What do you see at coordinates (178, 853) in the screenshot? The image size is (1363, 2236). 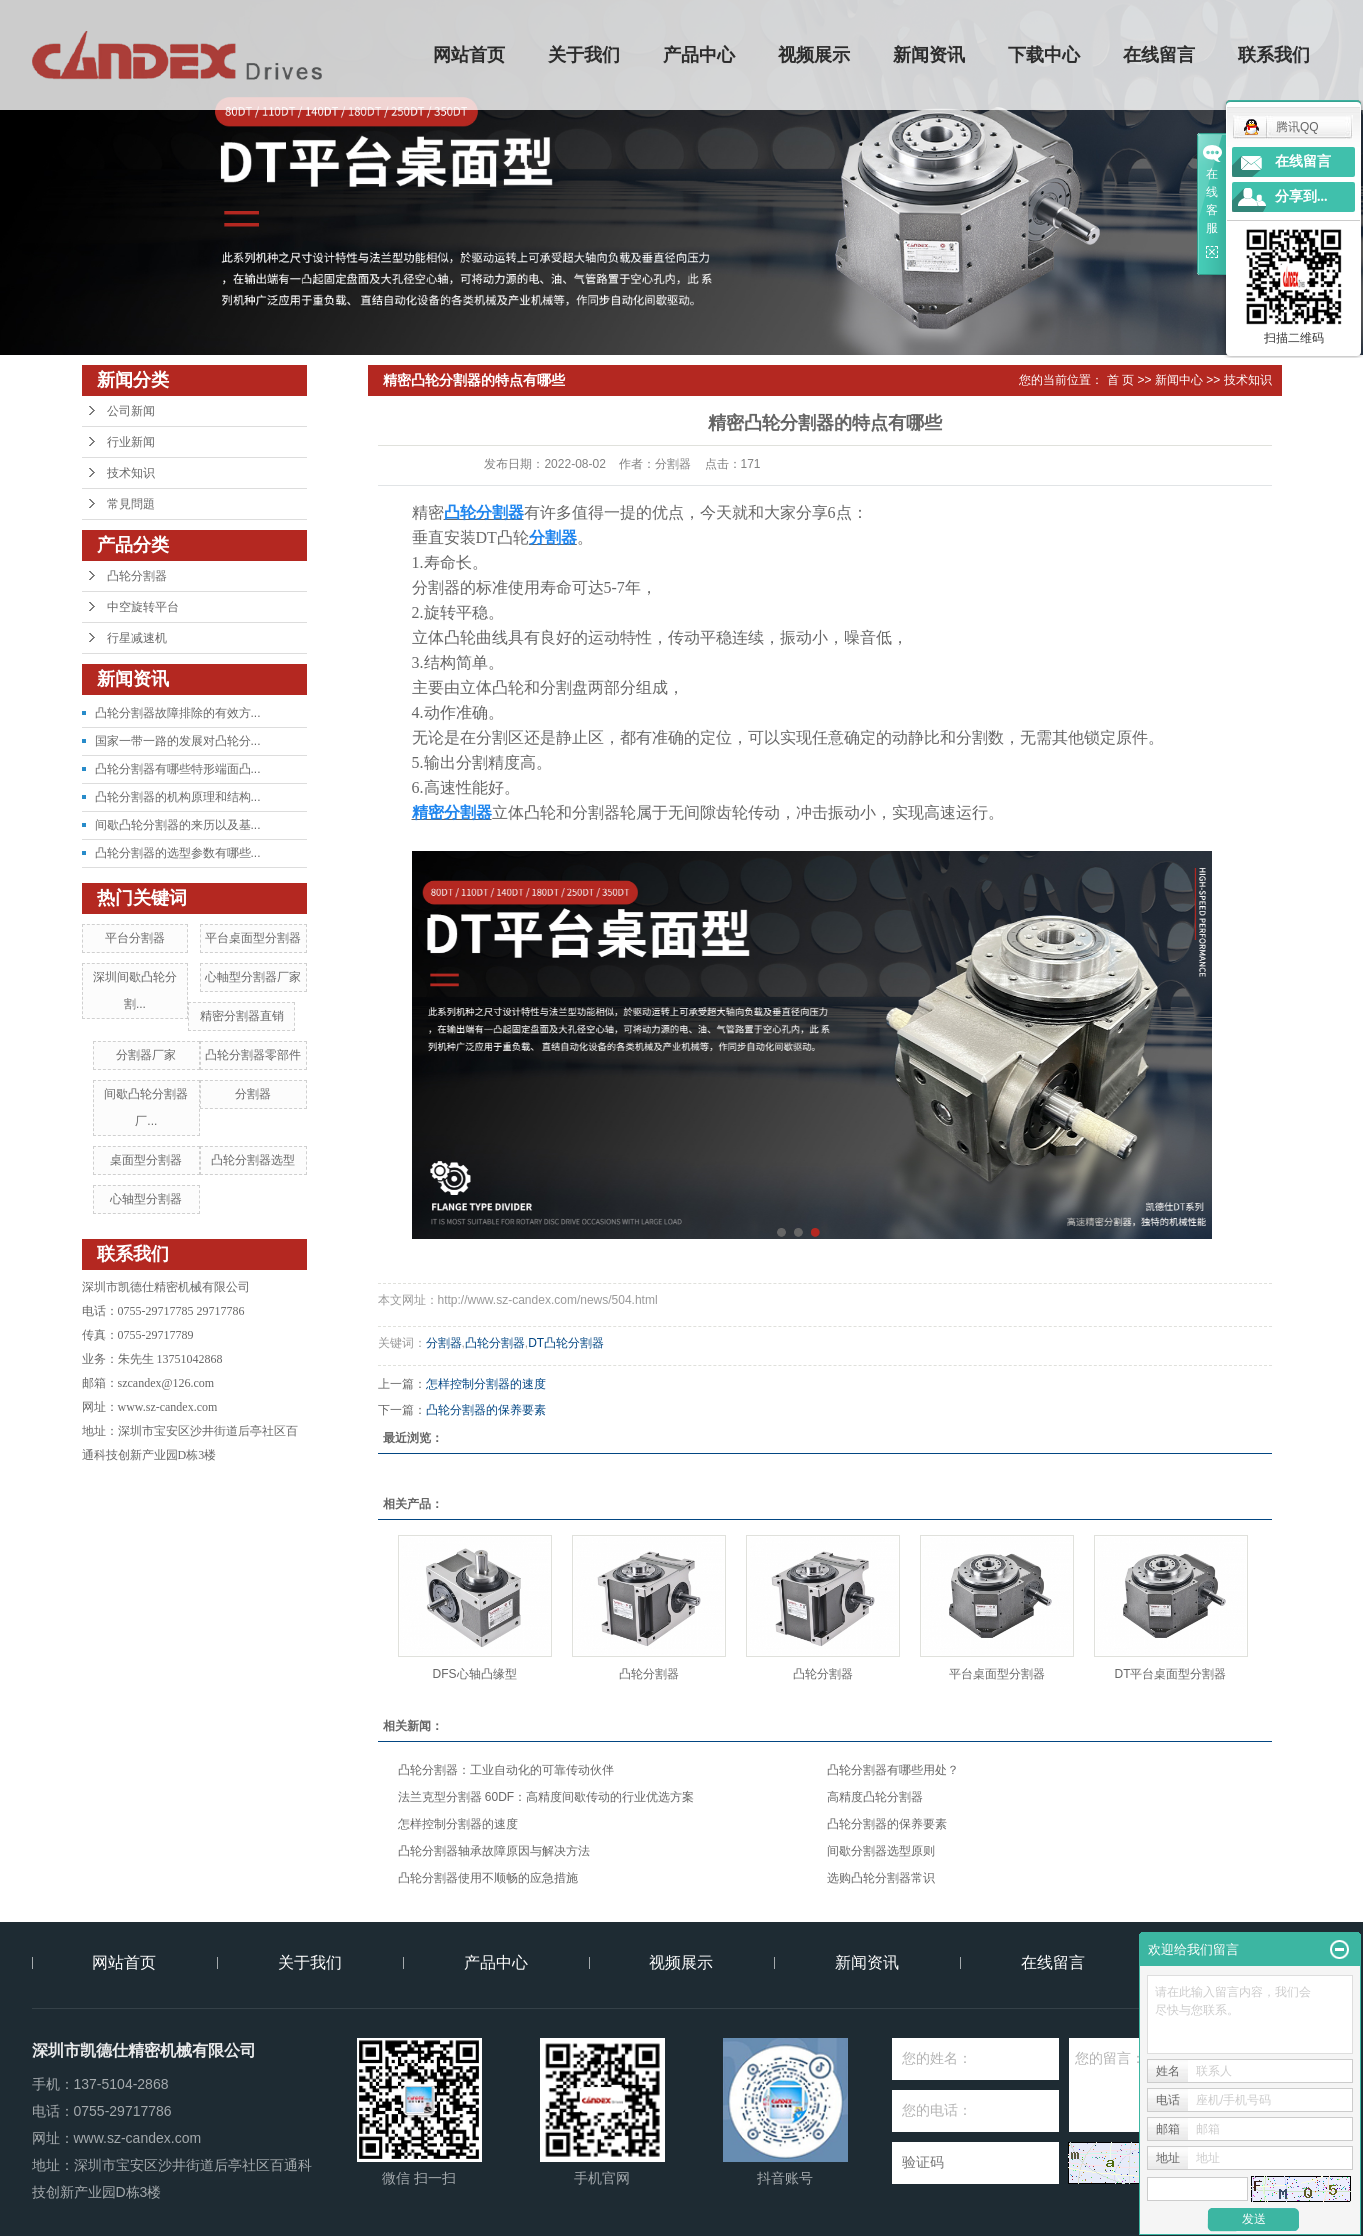 I see `凸轮分割器的选型参数有哪些...` at bounding box center [178, 853].